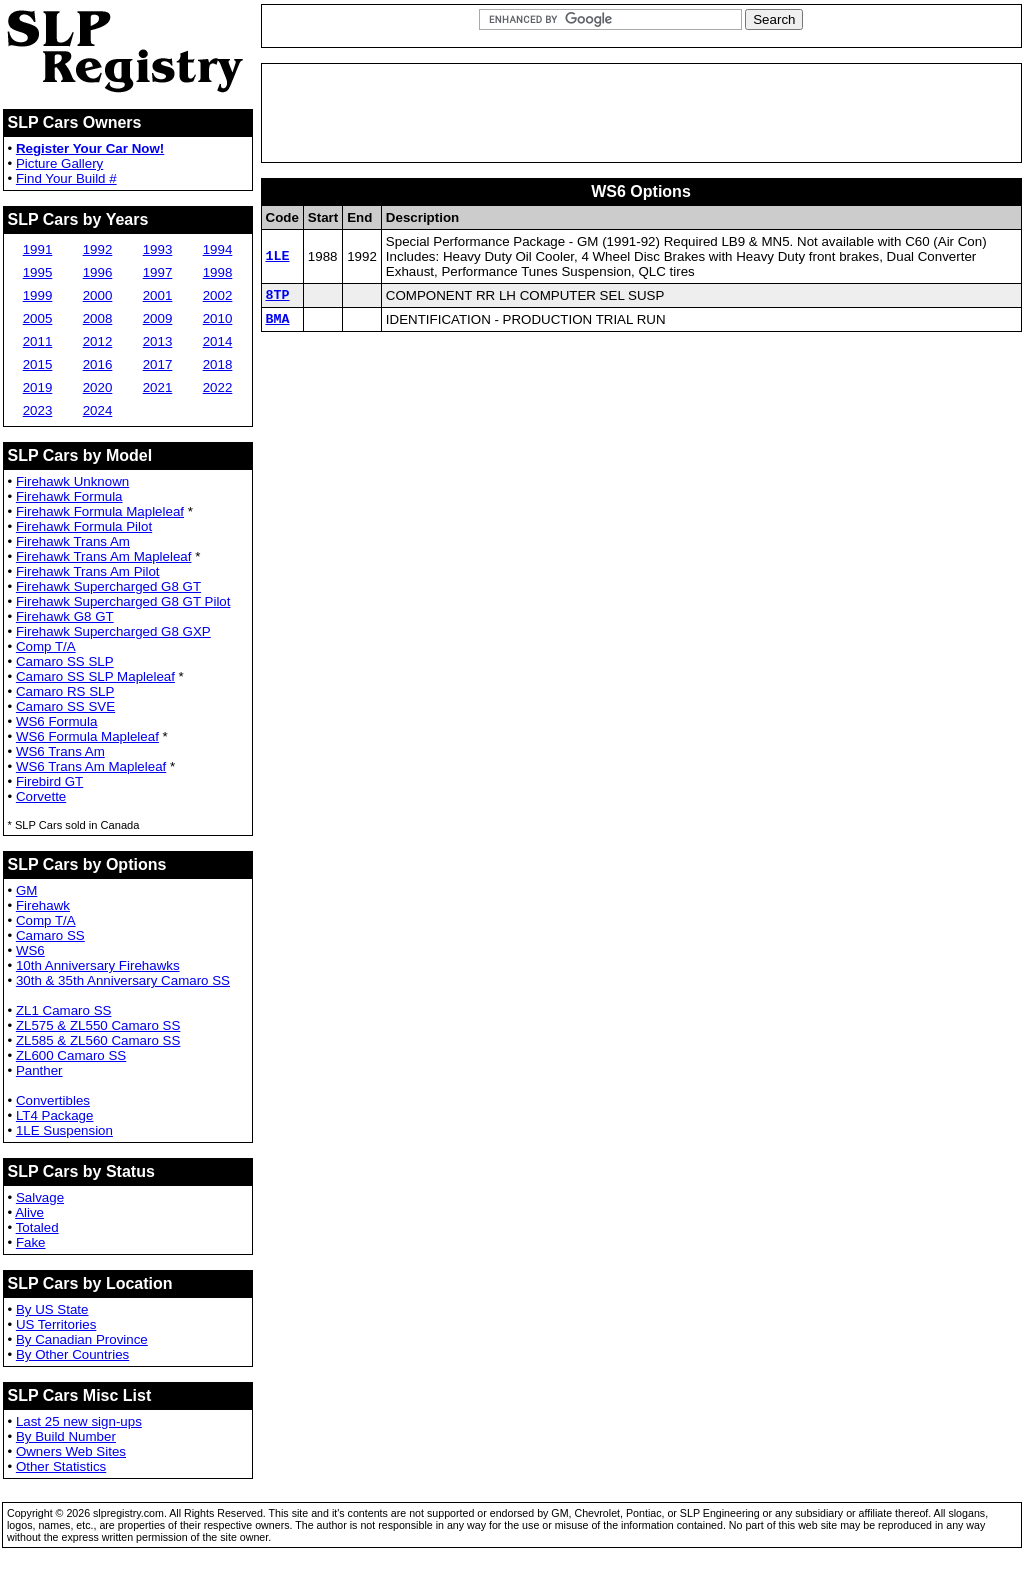  Describe the element at coordinates (218, 318) in the screenshot. I see `2010` at that location.